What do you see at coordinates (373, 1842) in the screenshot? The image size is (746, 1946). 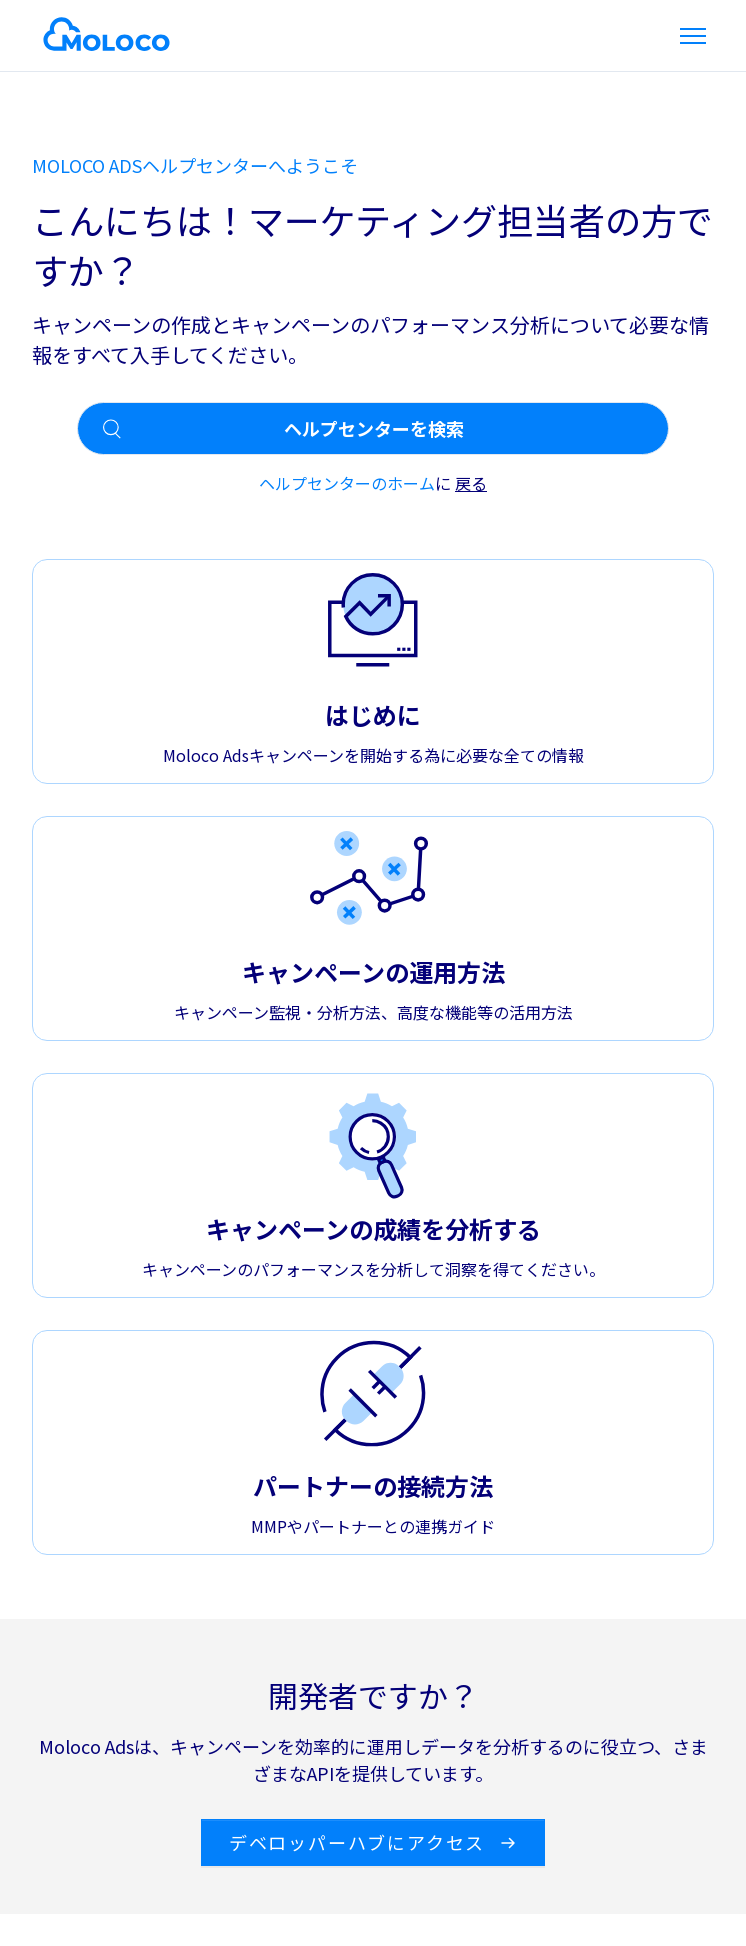 I see `デベロッパーハブにアクセス` at bounding box center [373, 1842].